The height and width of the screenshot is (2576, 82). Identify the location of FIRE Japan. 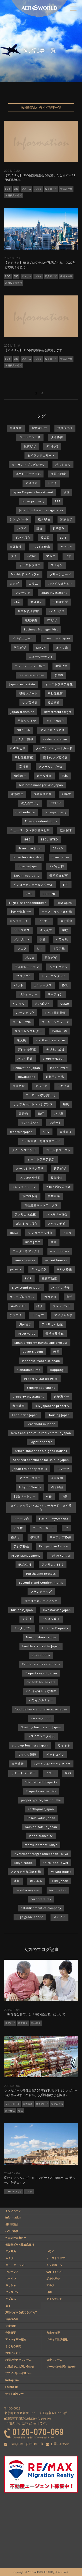
(60, 1881).